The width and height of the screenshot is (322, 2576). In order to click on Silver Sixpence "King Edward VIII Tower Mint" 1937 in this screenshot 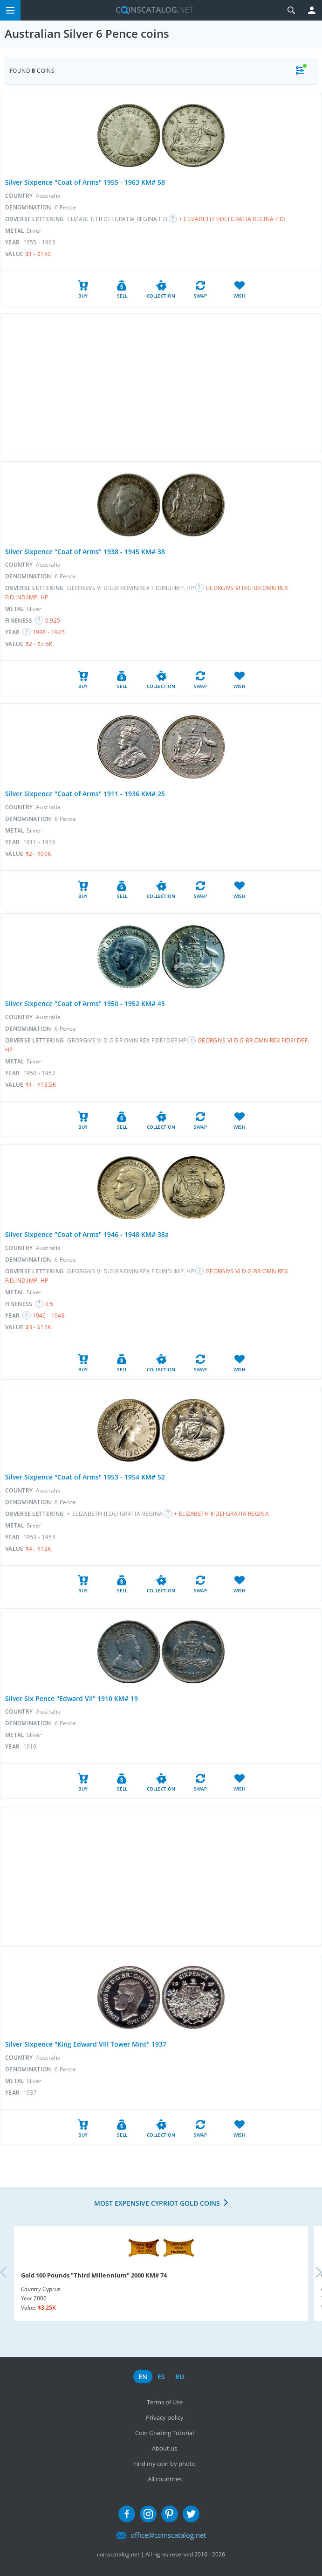, I will do `click(85, 2044)`.